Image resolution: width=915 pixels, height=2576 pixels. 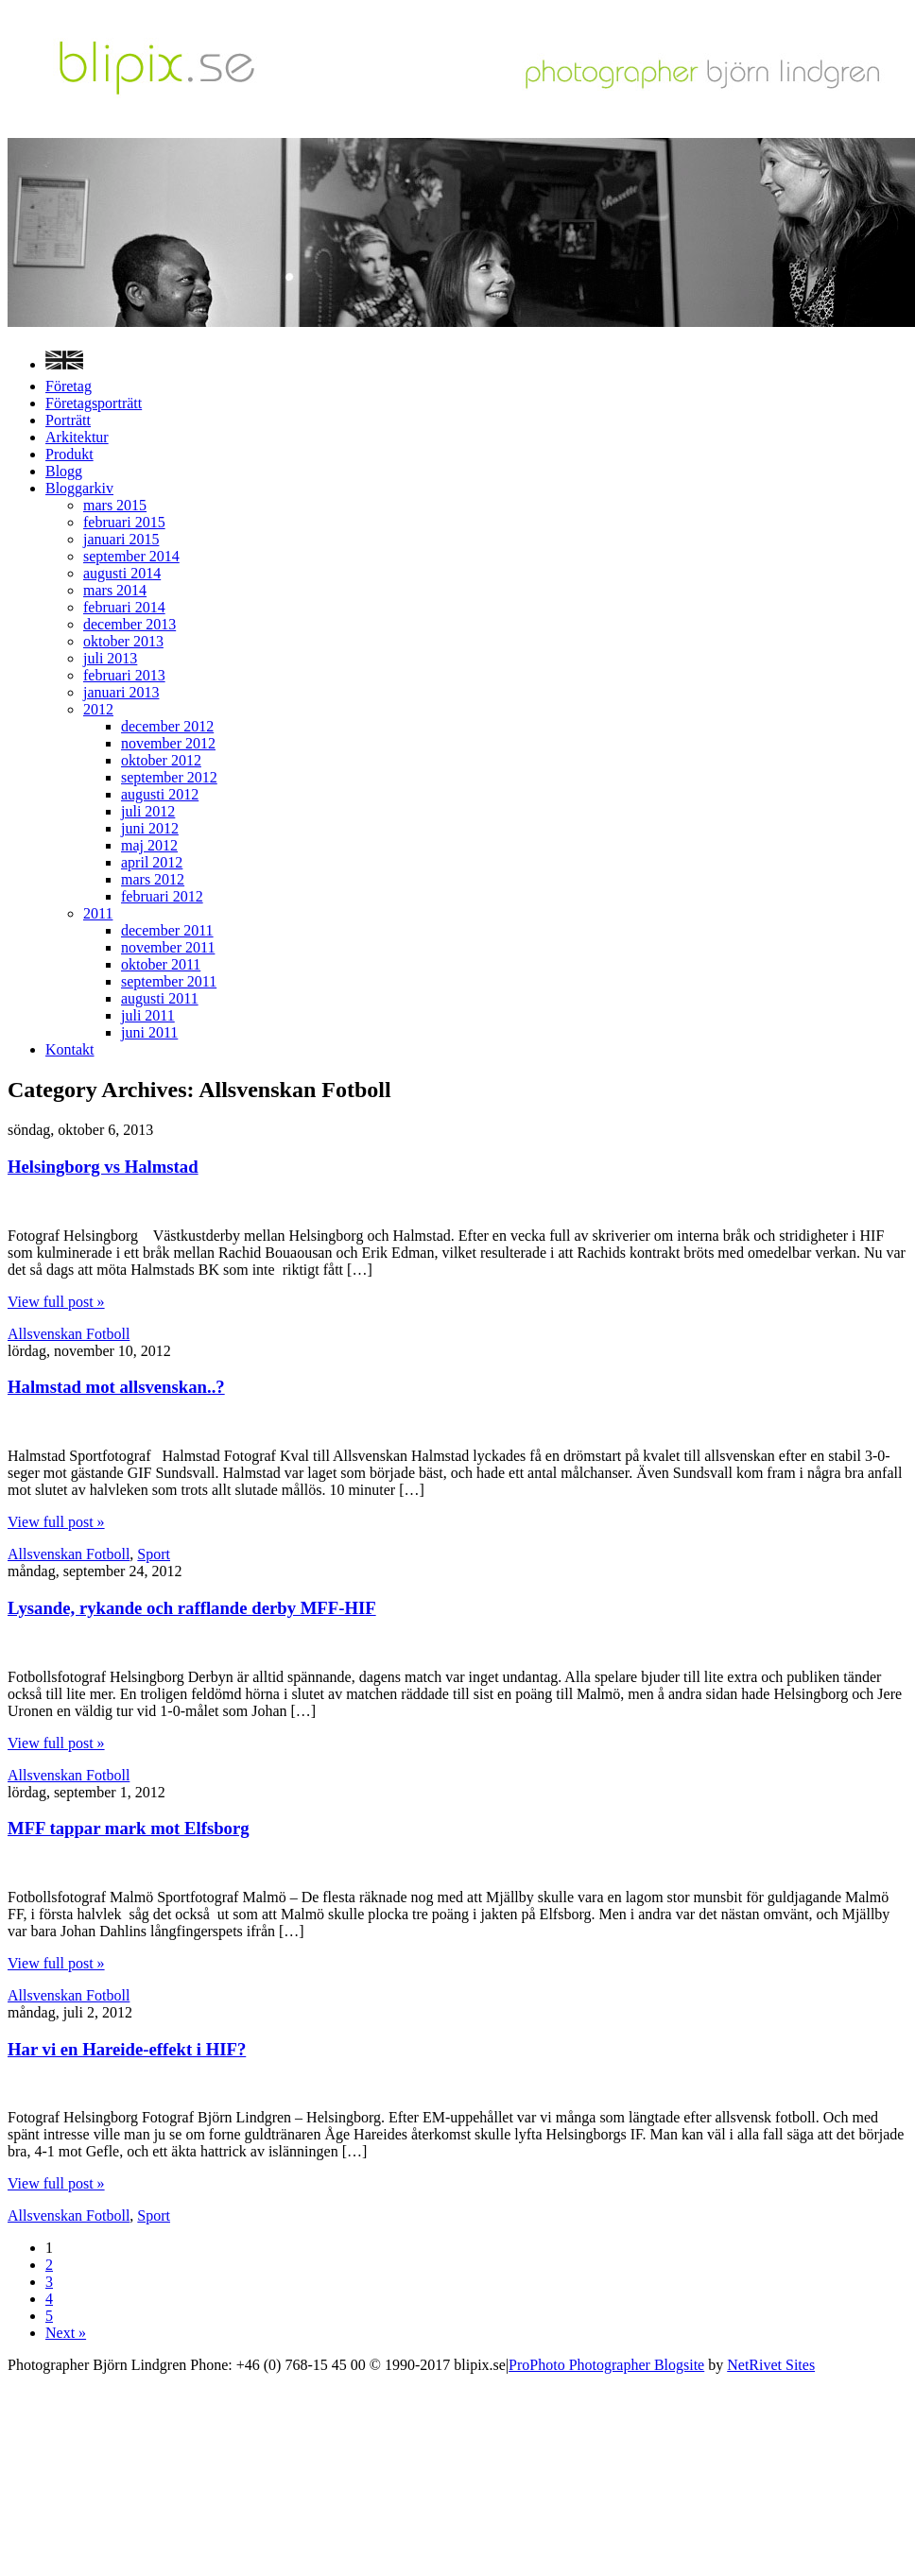 What do you see at coordinates (56, 1302) in the screenshot?
I see `View full post »` at bounding box center [56, 1302].